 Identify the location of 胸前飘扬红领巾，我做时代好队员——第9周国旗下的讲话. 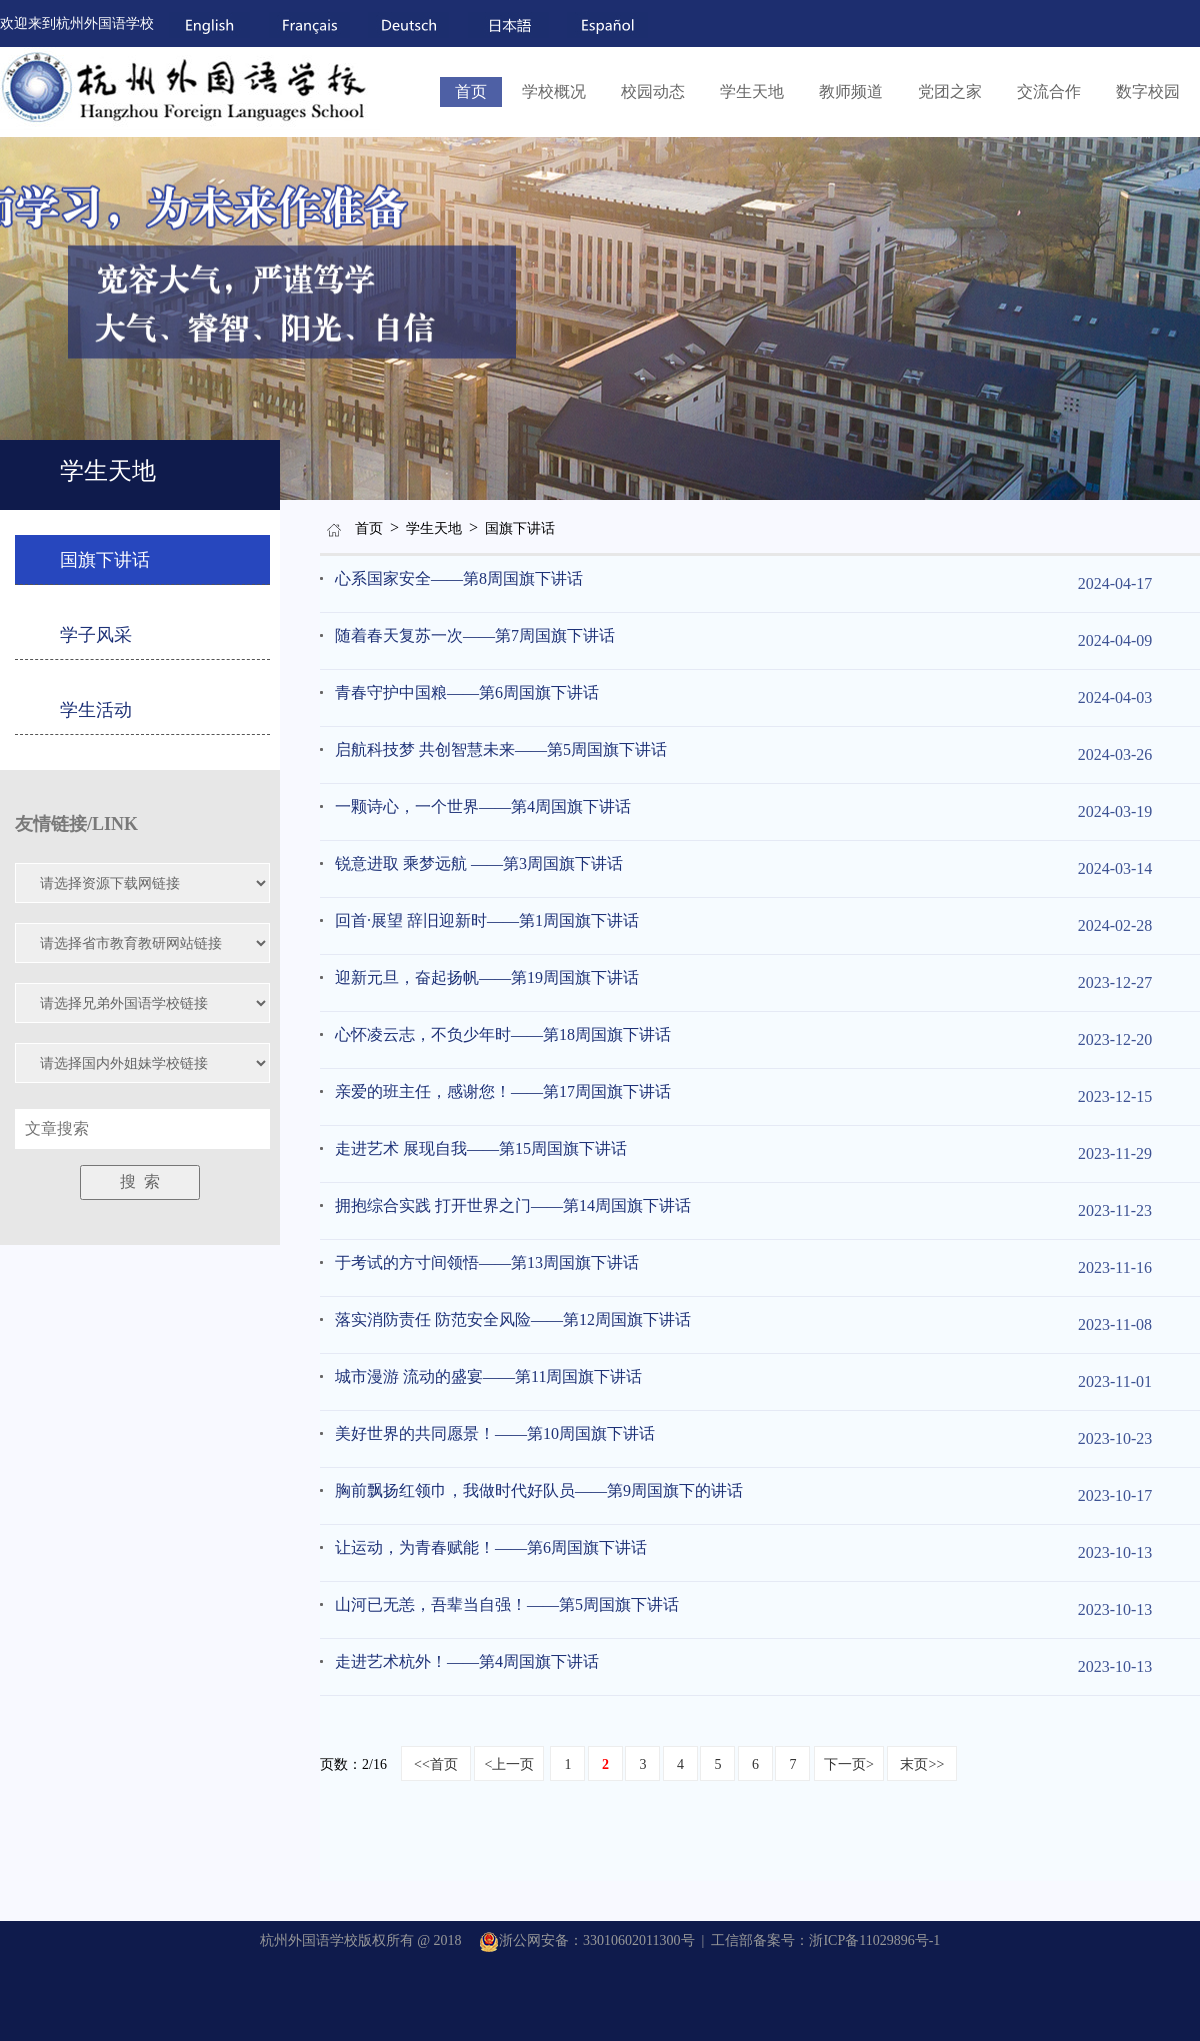
(539, 1490).